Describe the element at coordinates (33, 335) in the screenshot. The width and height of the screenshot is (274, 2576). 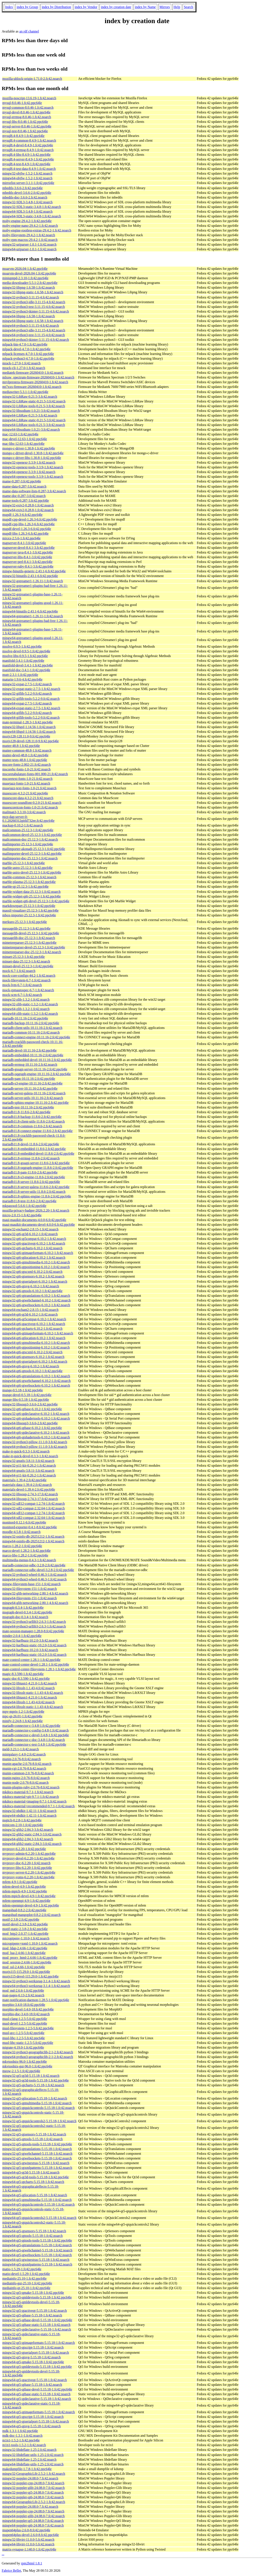
I see `mingw64-python3-test-3.11.15-4.fc42.noarch` at that location.